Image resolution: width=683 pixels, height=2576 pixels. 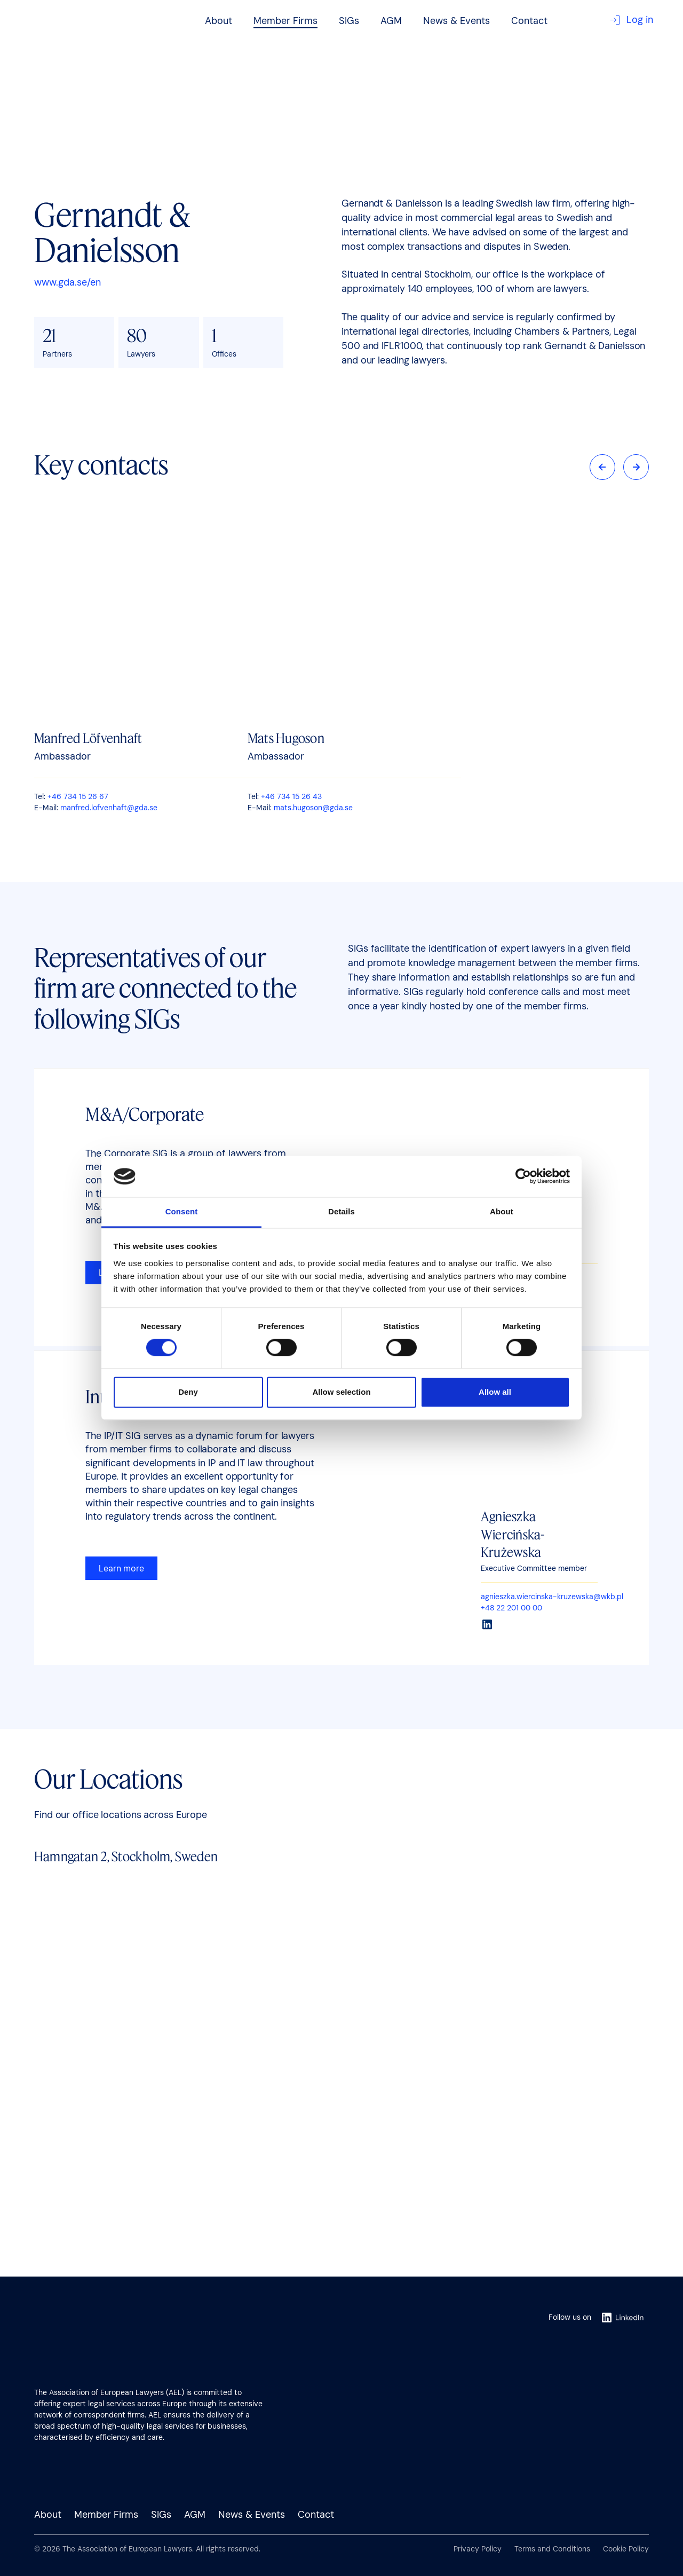 What do you see at coordinates (341, 1211) in the screenshot?
I see `Details [tab]` at bounding box center [341, 1211].